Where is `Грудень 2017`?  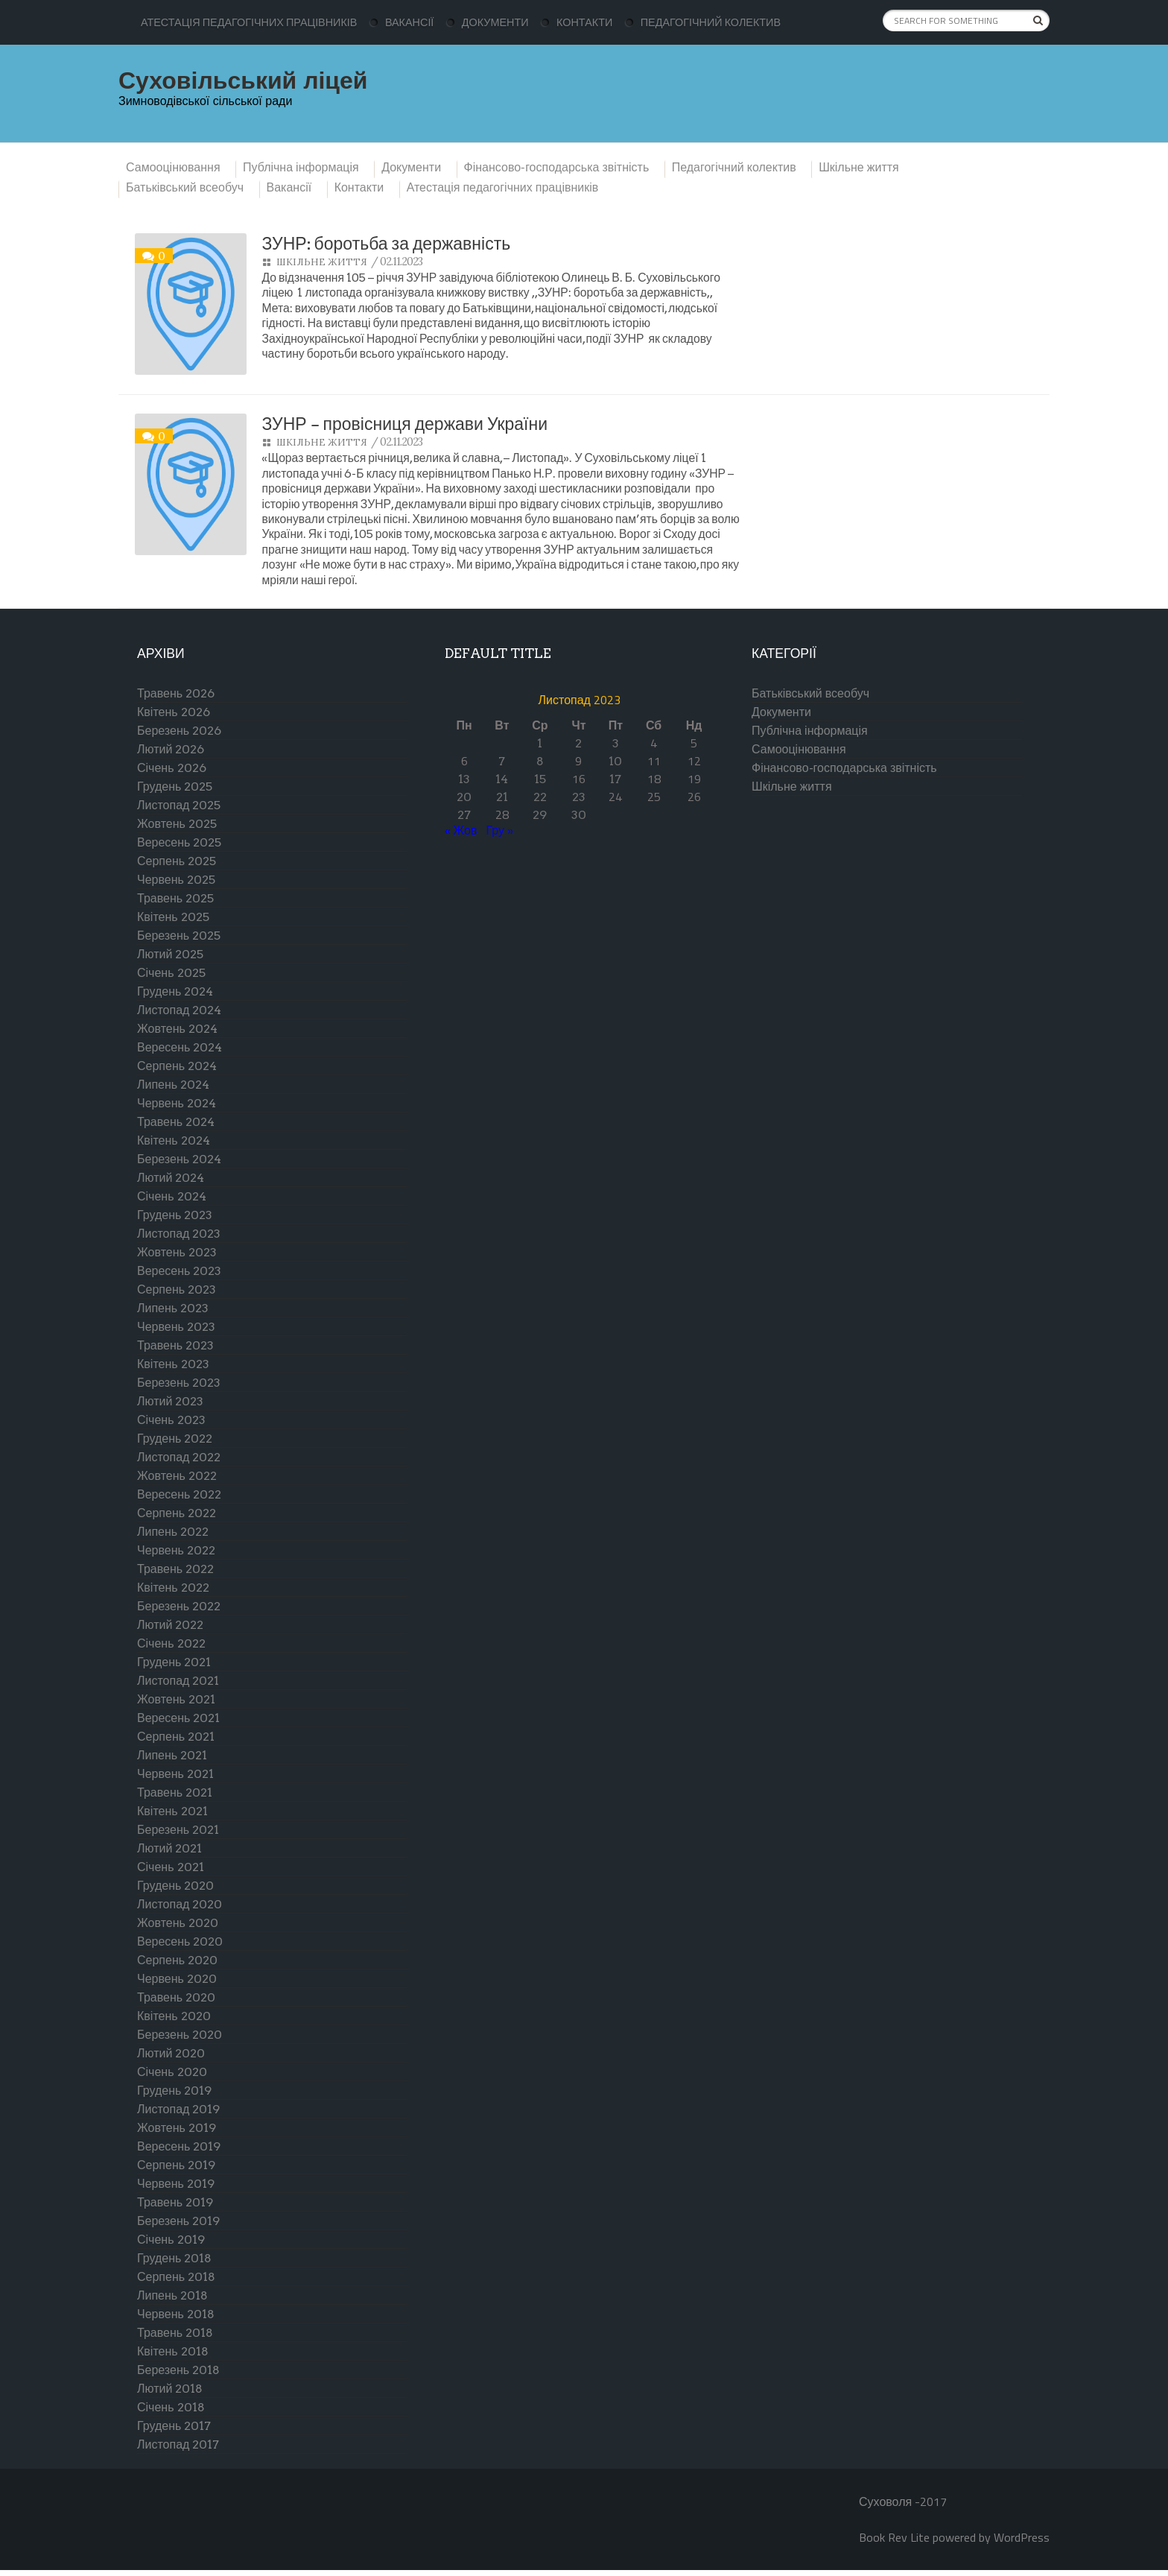
Грудень 2017 is located at coordinates (174, 2426).